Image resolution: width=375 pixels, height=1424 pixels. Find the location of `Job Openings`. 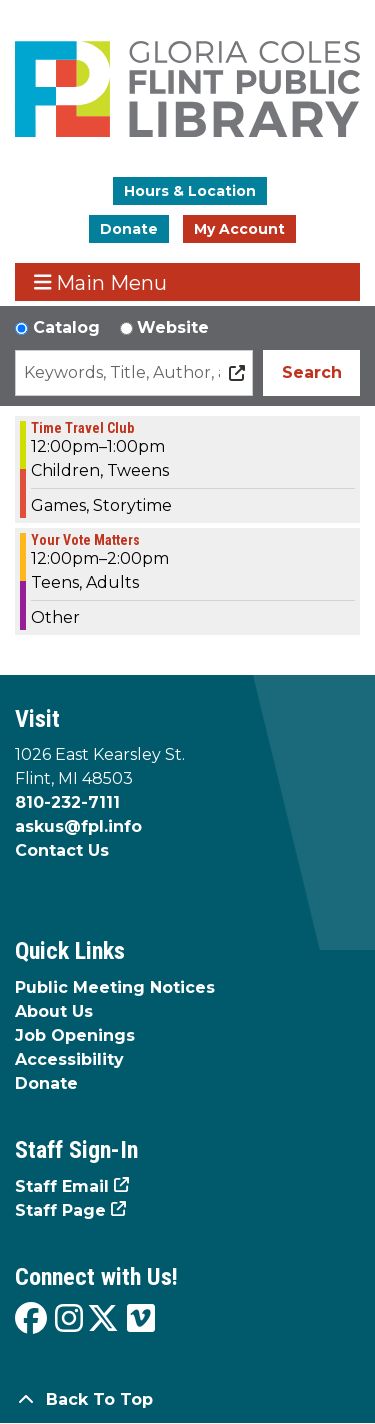

Job Openings is located at coordinates (75, 1035).